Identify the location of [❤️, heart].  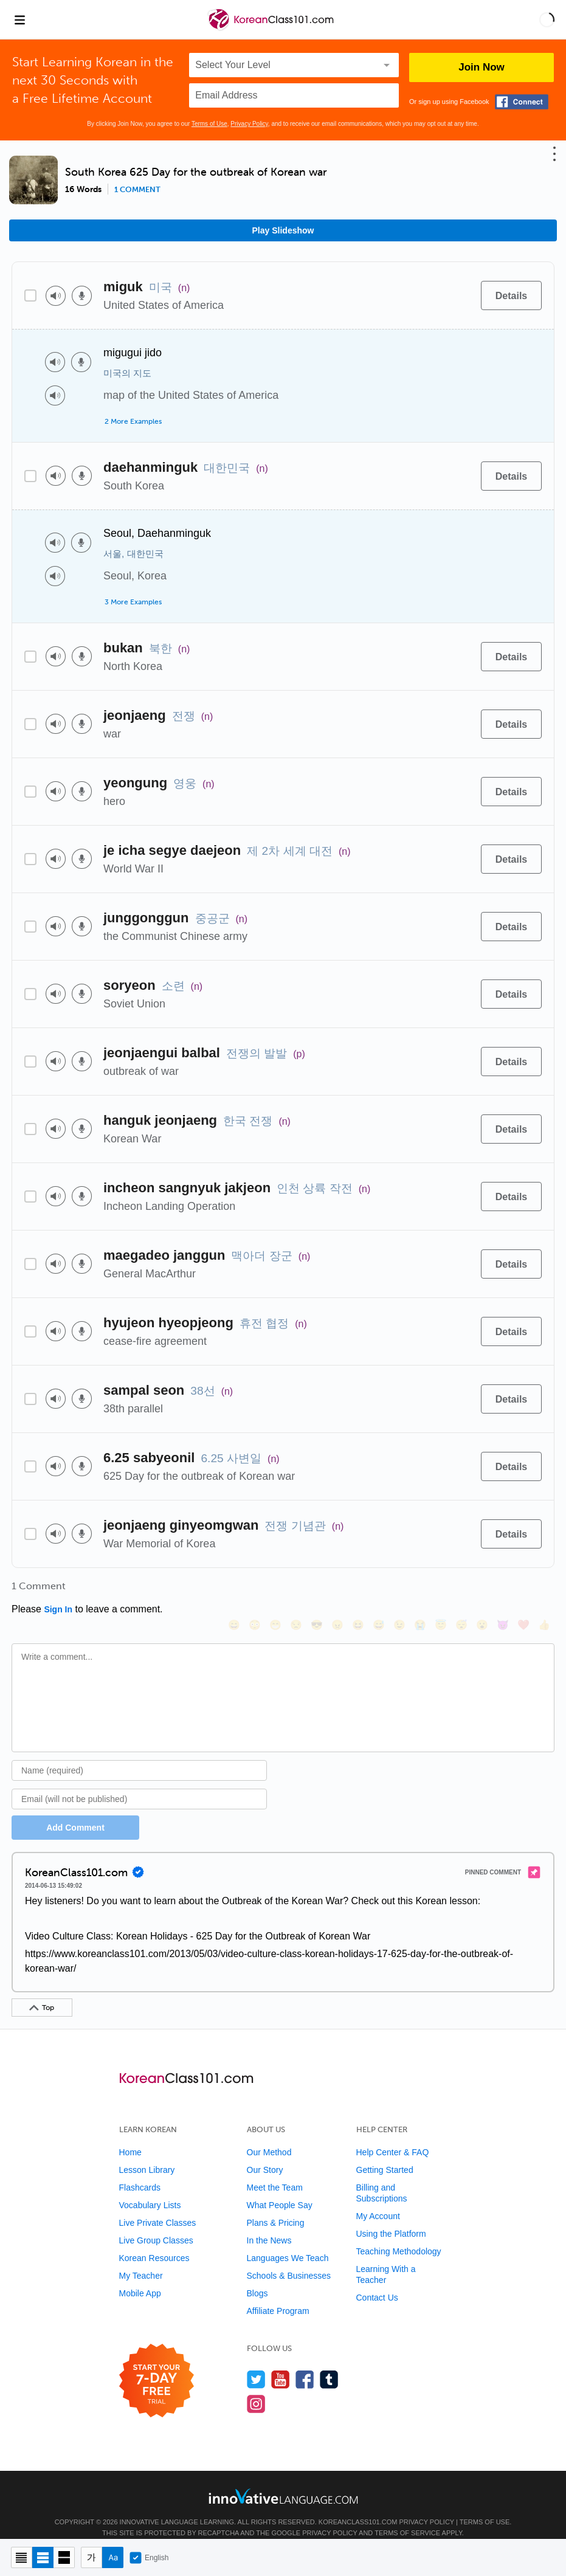
(523, 1590).